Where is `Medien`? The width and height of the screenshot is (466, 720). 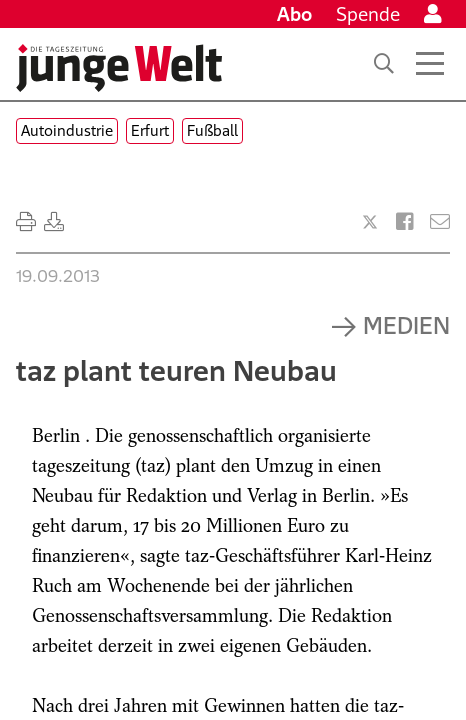
Medien is located at coordinates (406, 325).